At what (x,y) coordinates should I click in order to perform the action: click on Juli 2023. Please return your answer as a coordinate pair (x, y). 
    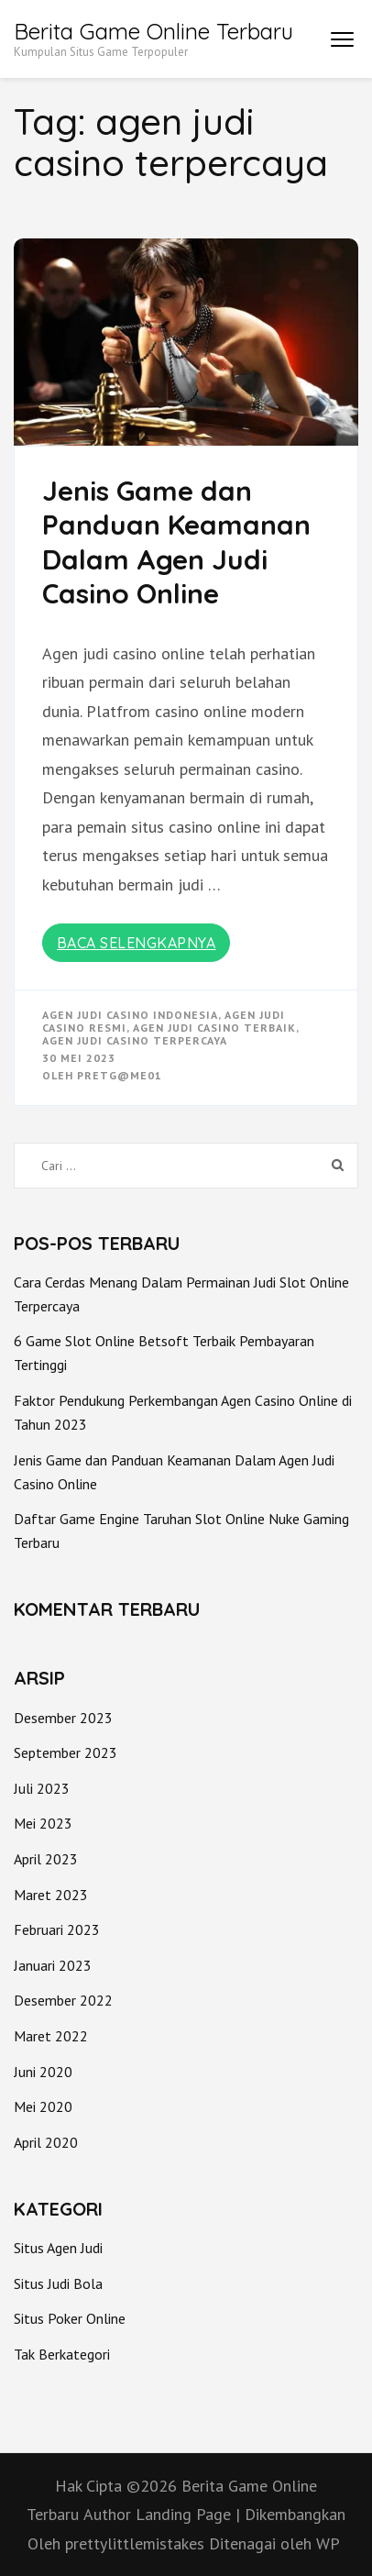
    Looking at the image, I should click on (42, 1788).